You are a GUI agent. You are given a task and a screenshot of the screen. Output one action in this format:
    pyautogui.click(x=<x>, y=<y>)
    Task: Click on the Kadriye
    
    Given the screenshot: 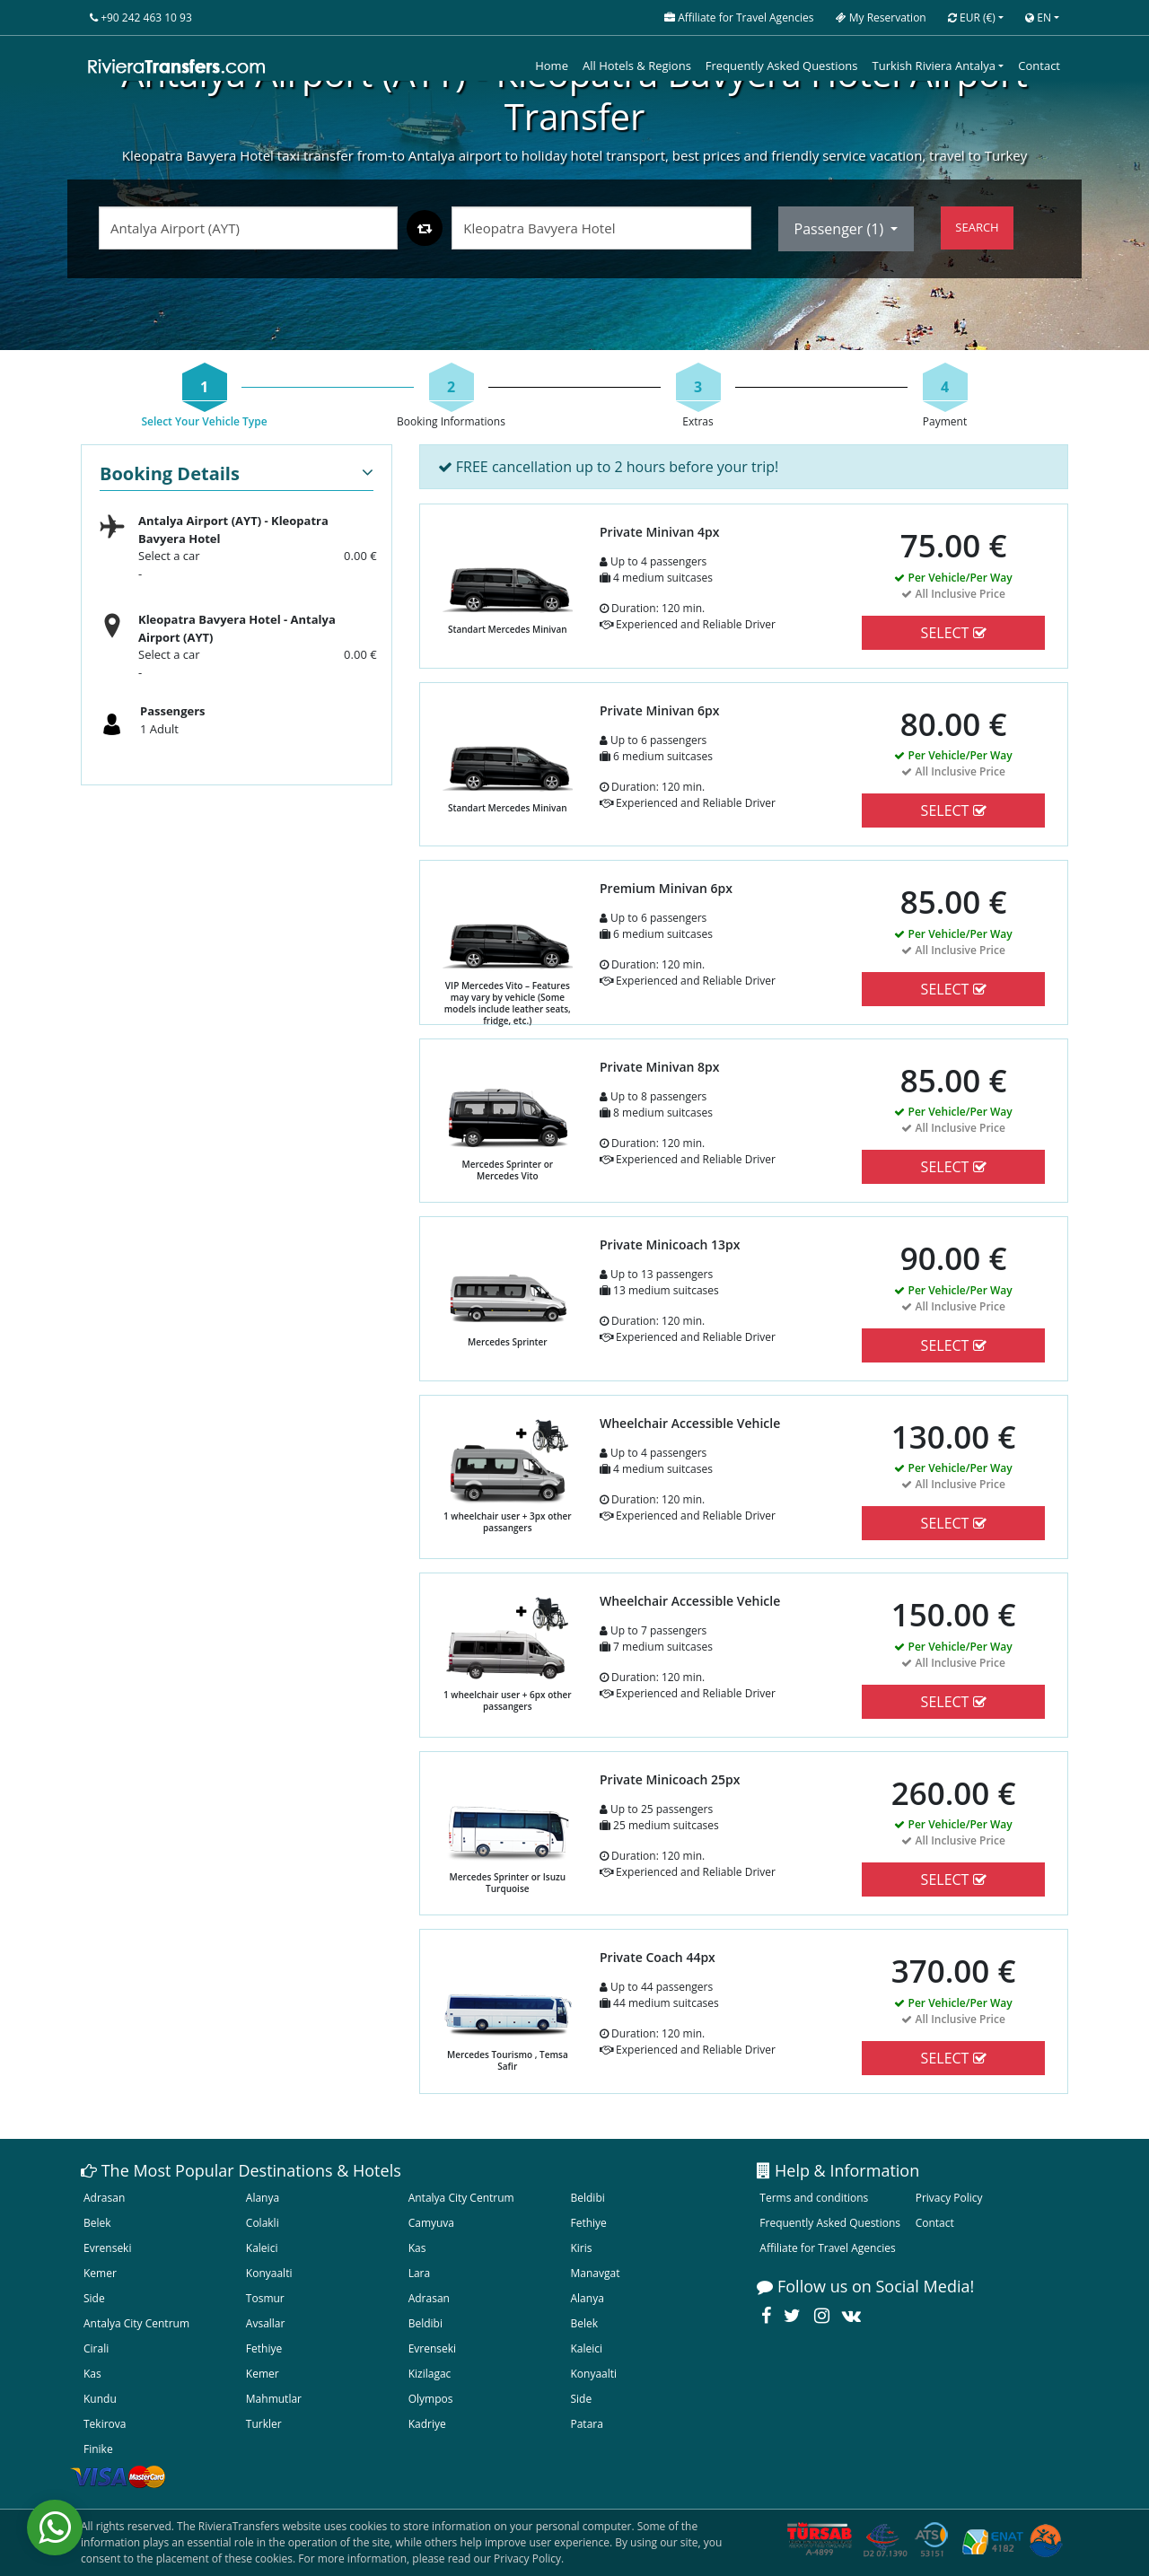 What is the action you would take?
    pyautogui.click(x=427, y=2423)
    